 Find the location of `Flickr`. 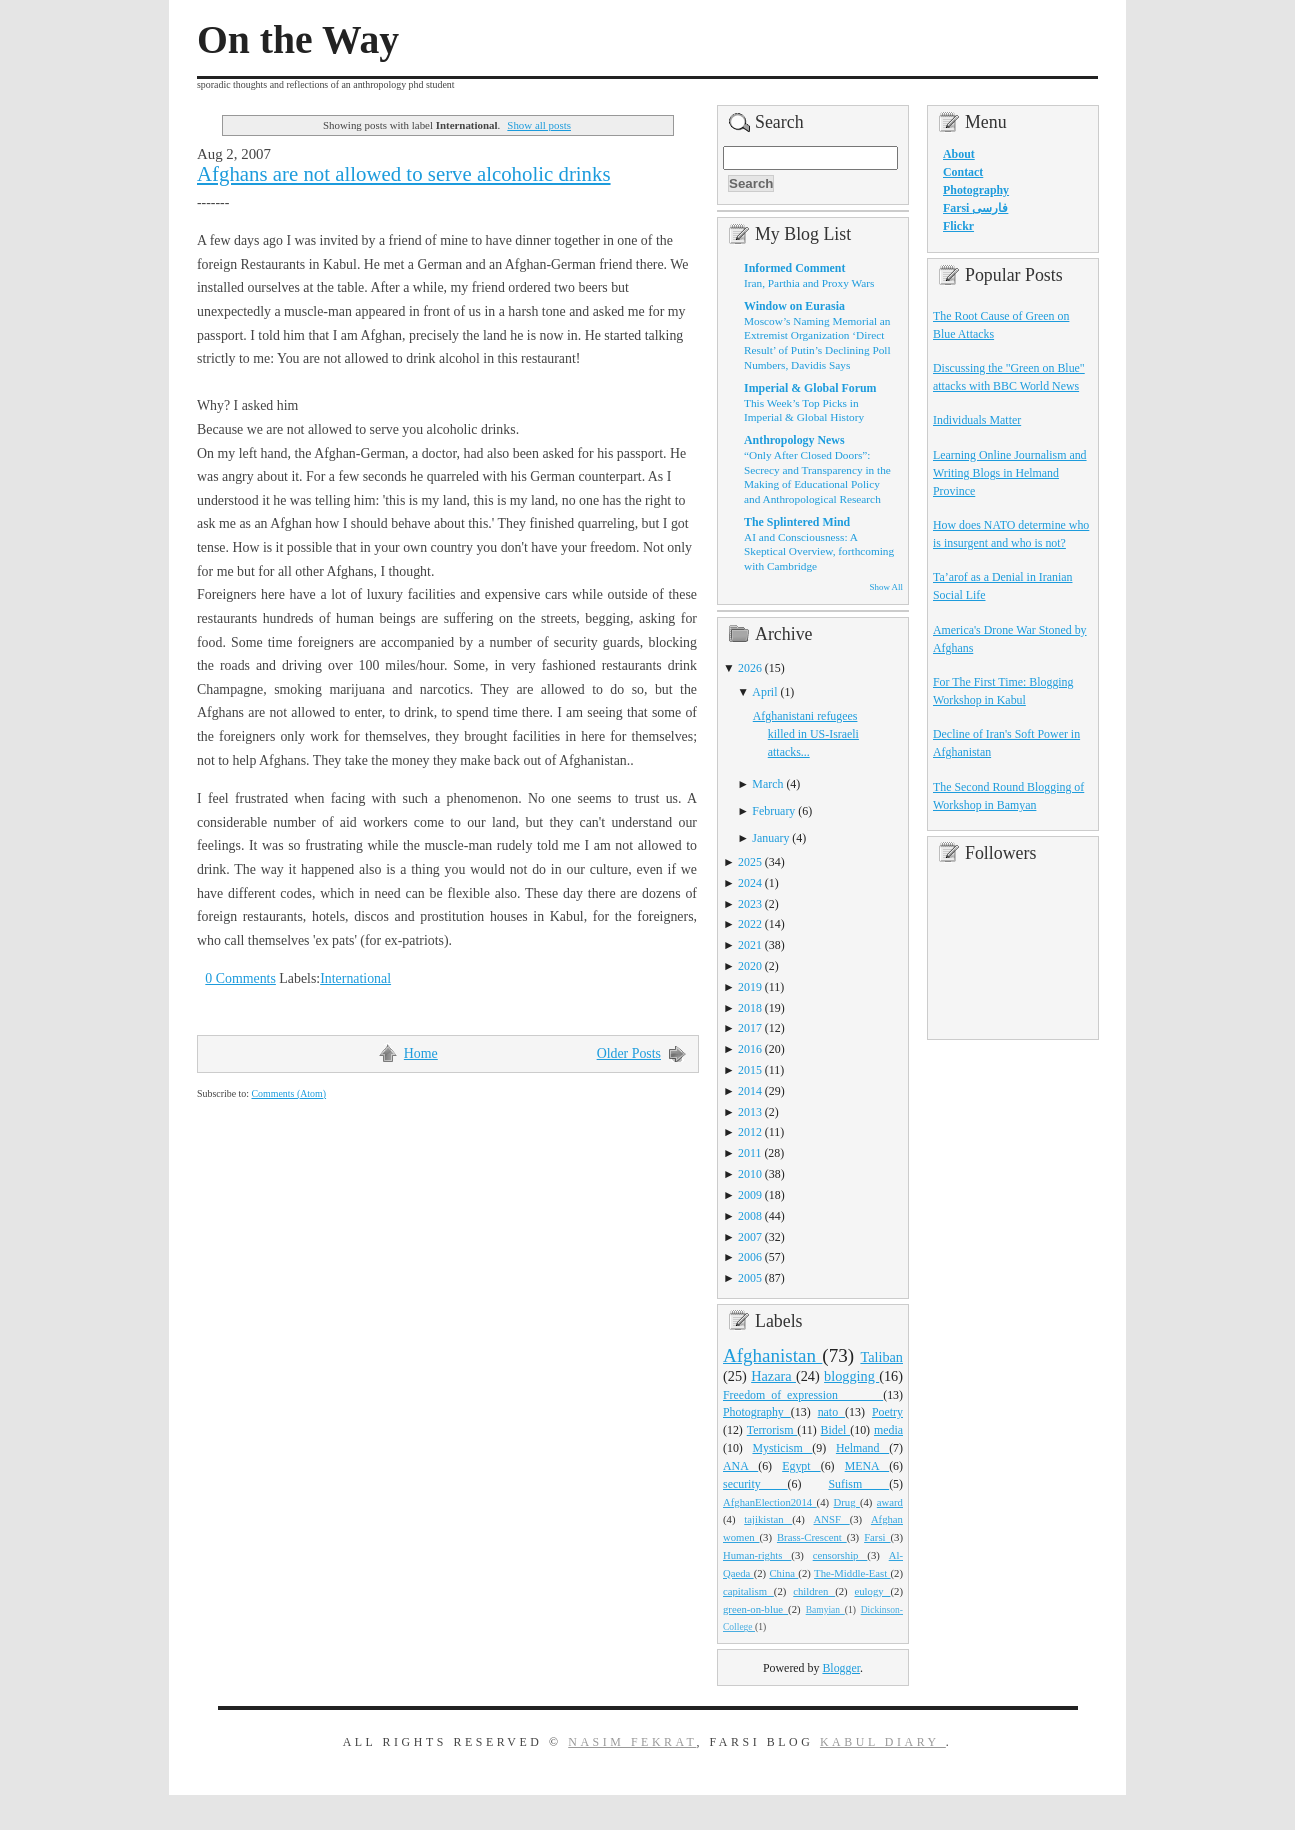

Flickr is located at coordinates (958, 226).